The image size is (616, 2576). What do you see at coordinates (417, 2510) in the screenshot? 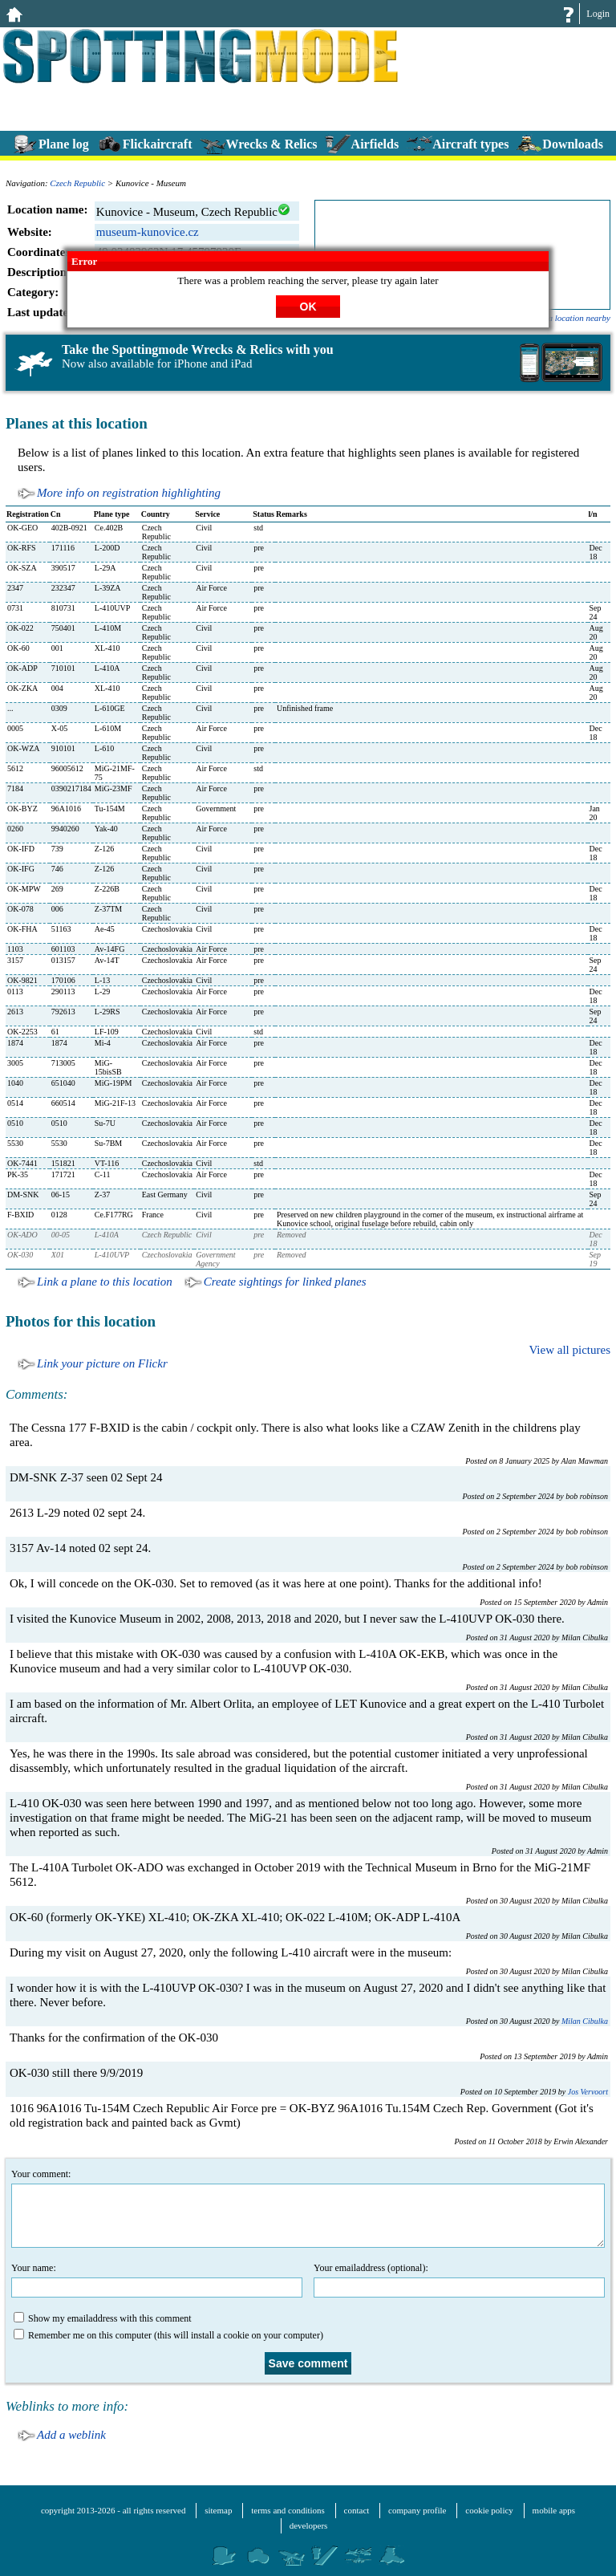
I see `company profile` at bounding box center [417, 2510].